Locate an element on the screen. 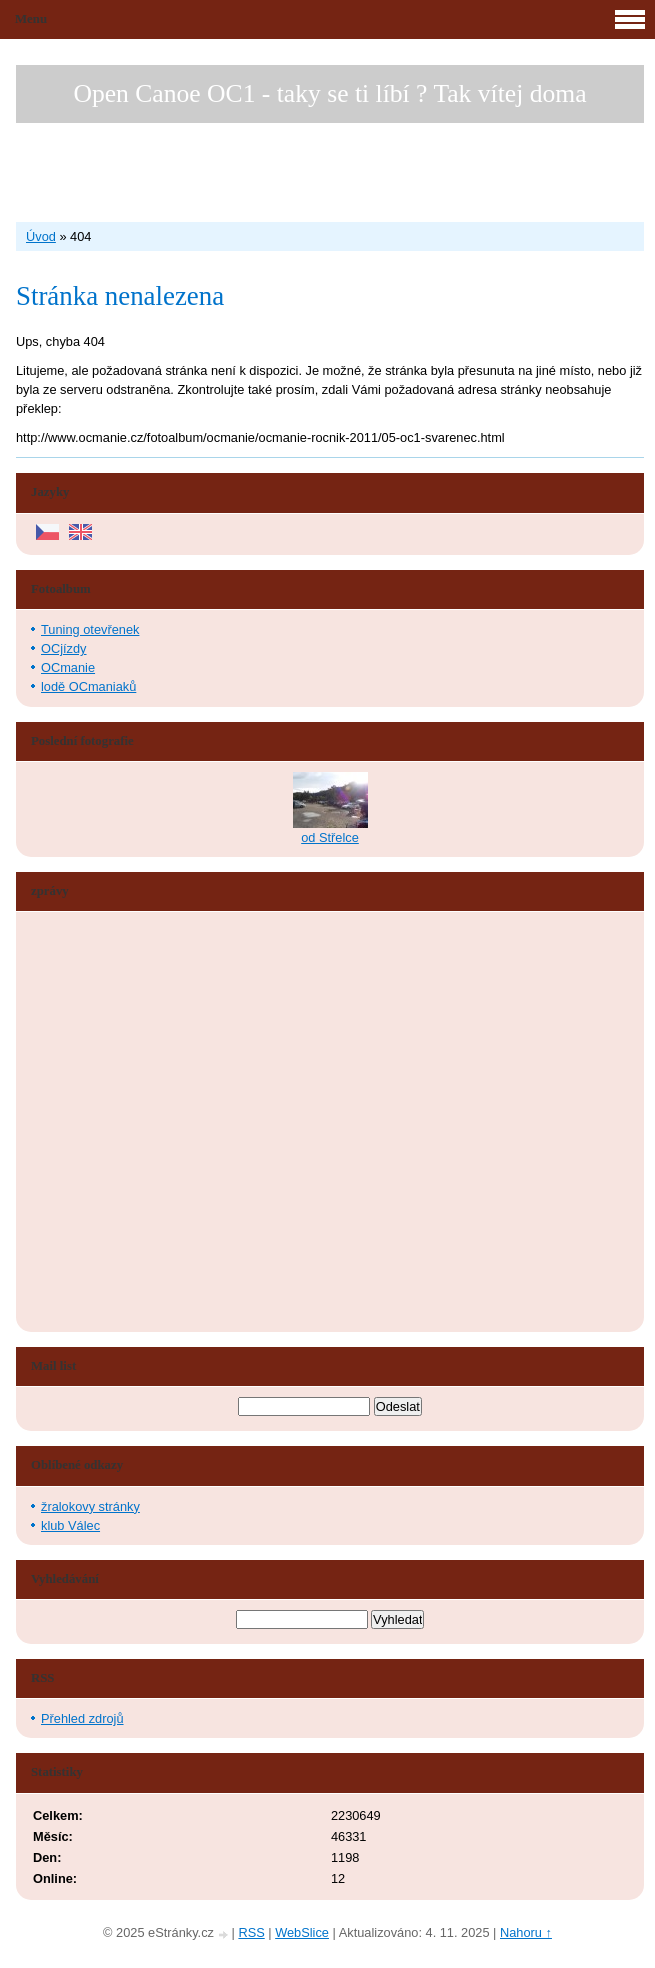  WebSlice is located at coordinates (302, 1932).